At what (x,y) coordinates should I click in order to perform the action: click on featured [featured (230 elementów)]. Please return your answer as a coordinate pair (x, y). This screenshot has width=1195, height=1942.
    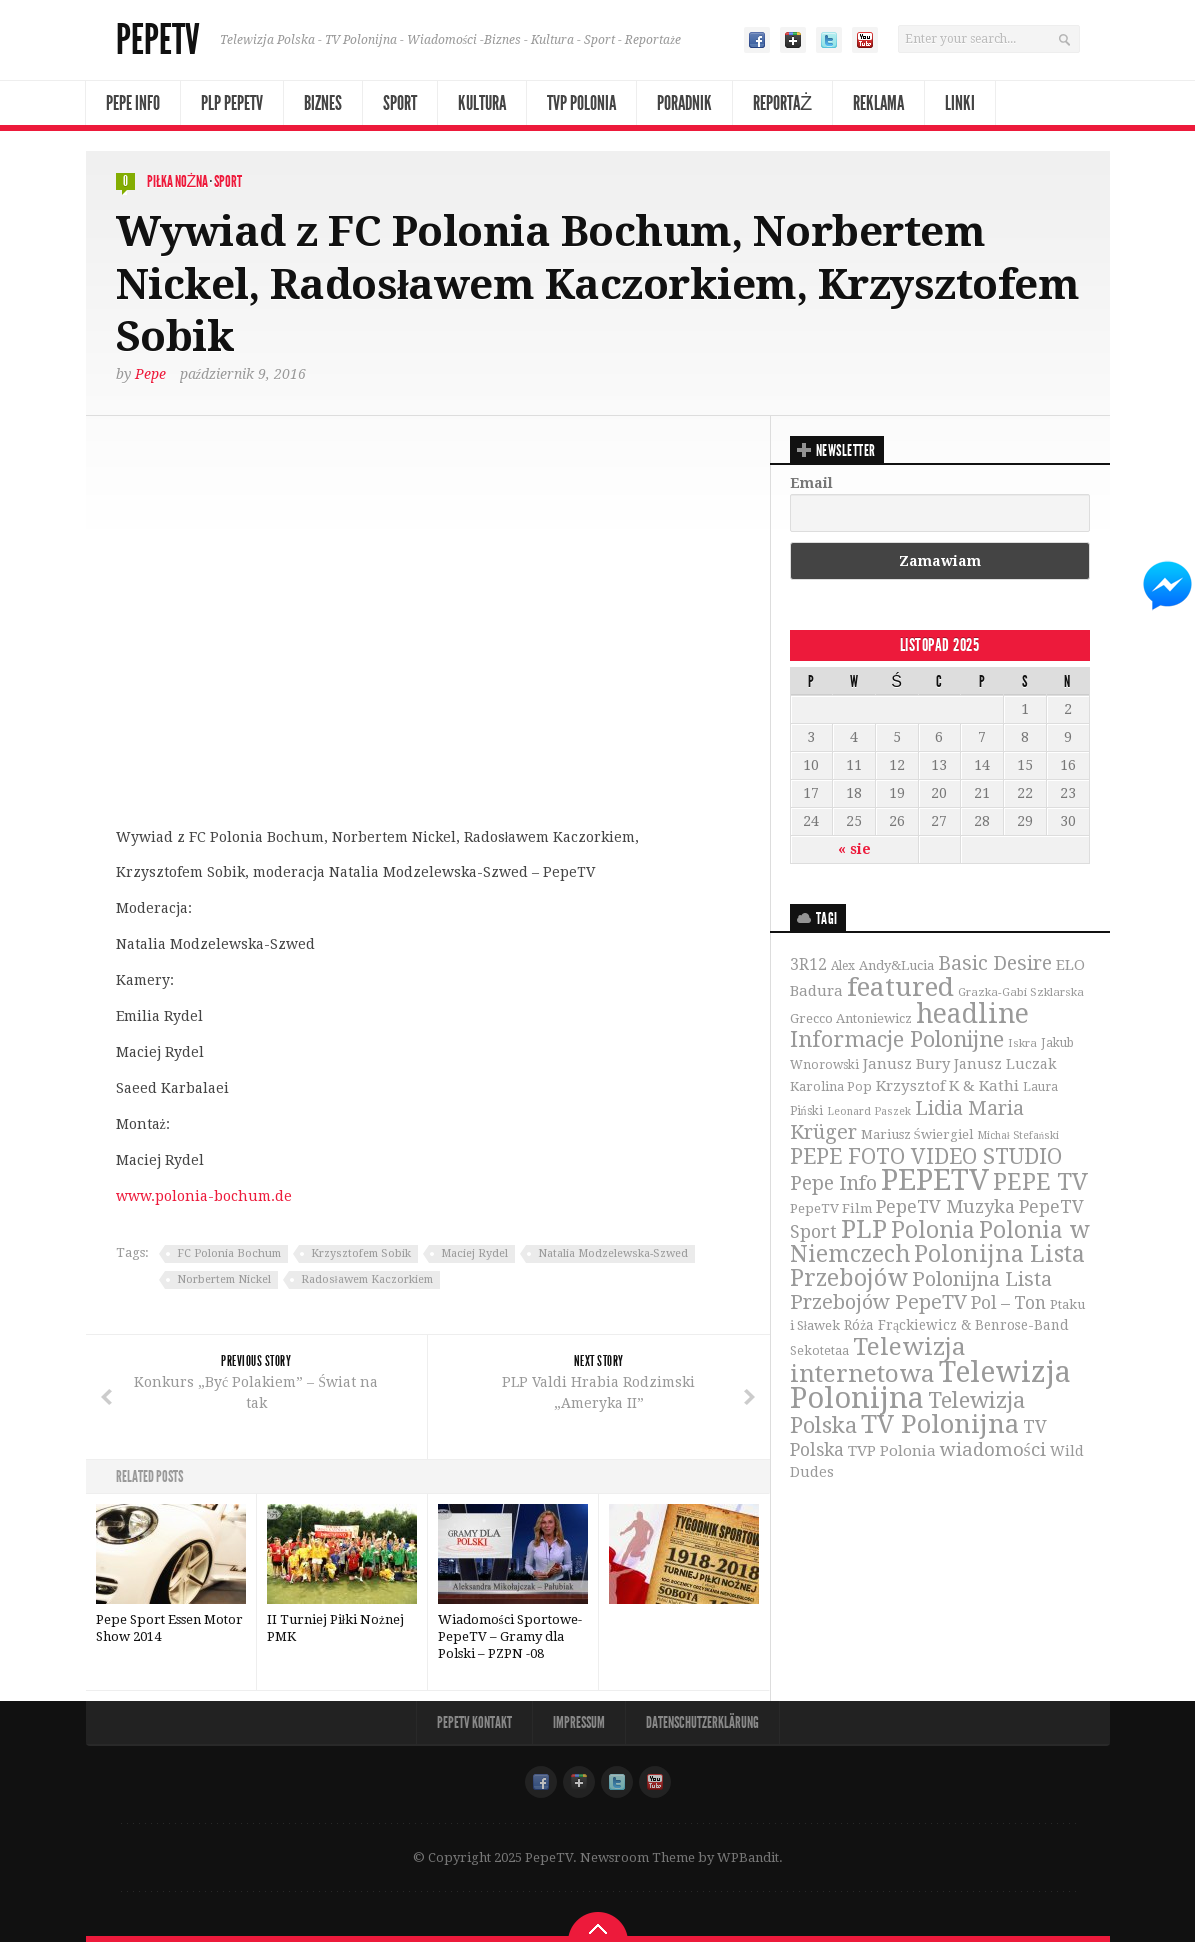
    Looking at the image, I should click on (900, 987).